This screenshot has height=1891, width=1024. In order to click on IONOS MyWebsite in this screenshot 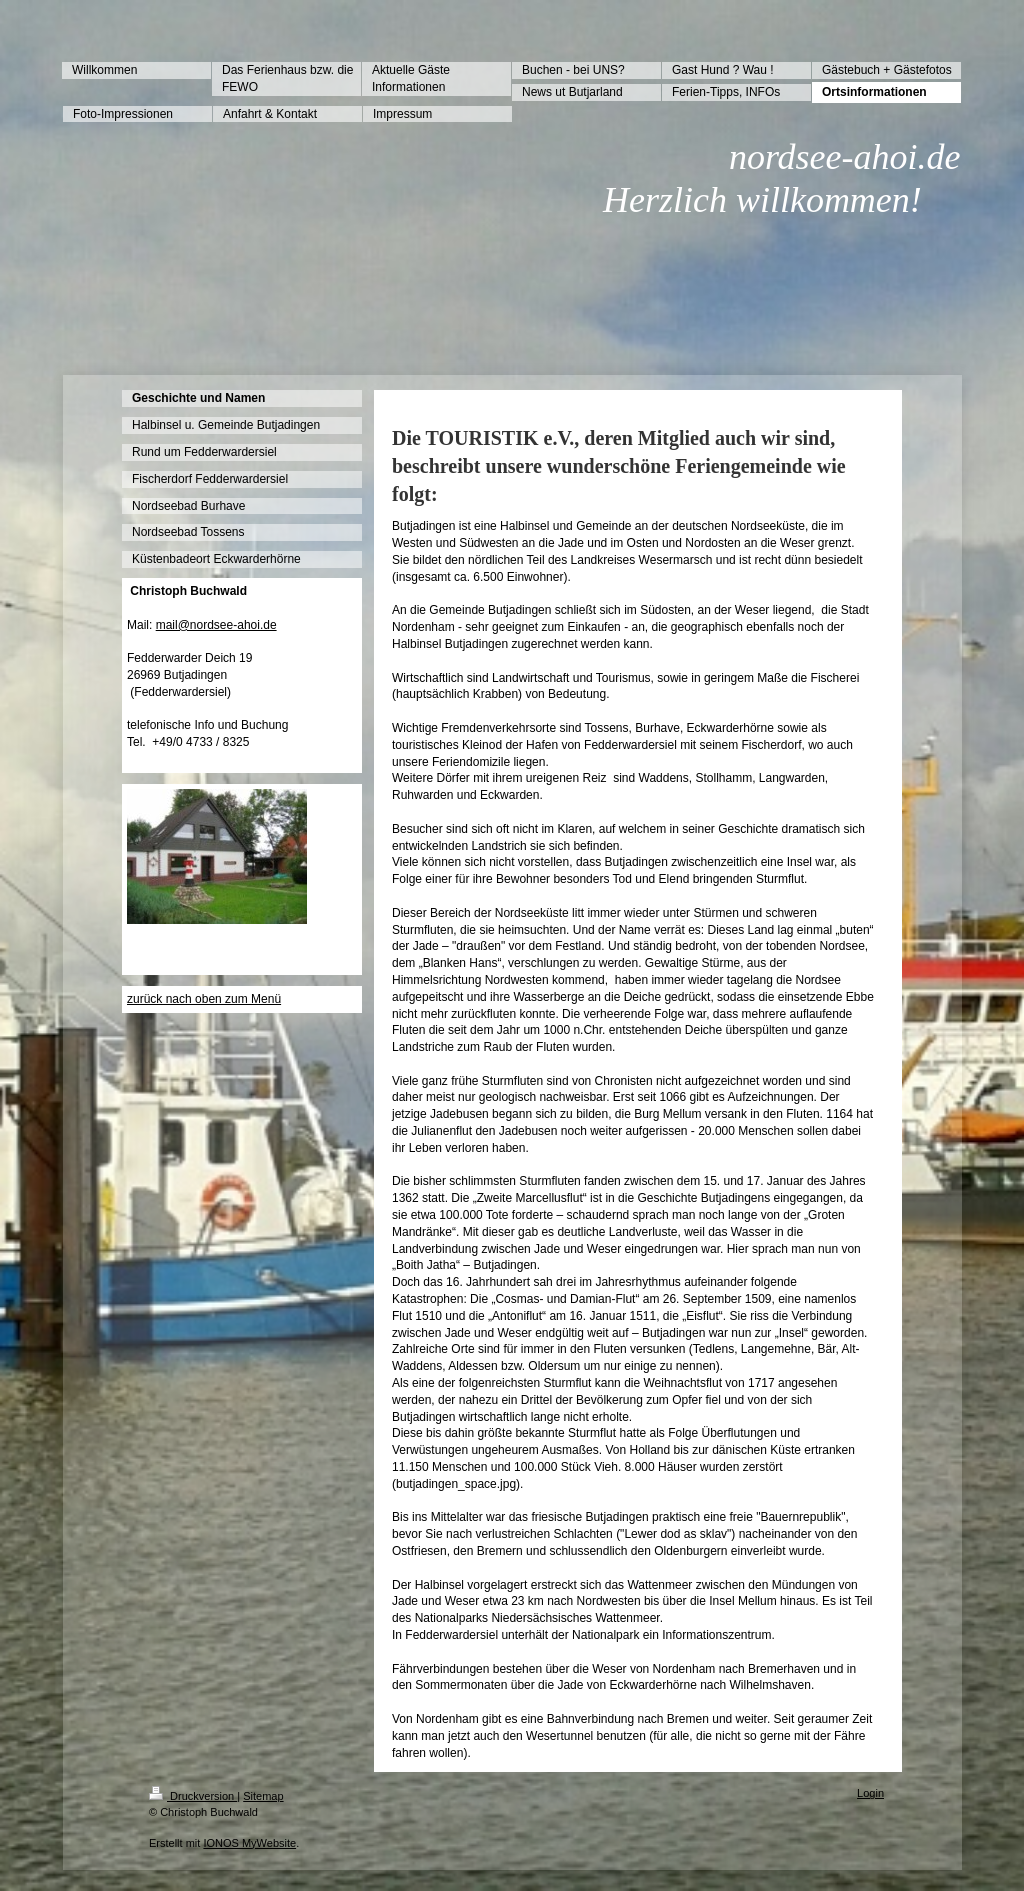, I will do `click(249, 1843)`.